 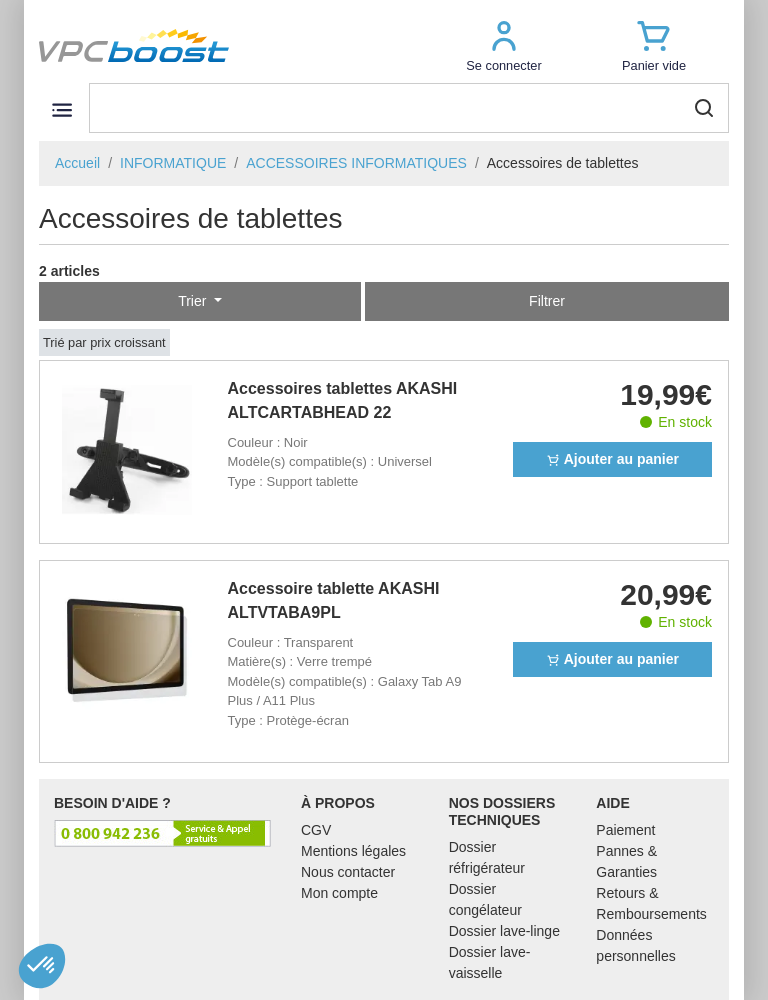 I want to click on [button], so click(x=504, y=45).